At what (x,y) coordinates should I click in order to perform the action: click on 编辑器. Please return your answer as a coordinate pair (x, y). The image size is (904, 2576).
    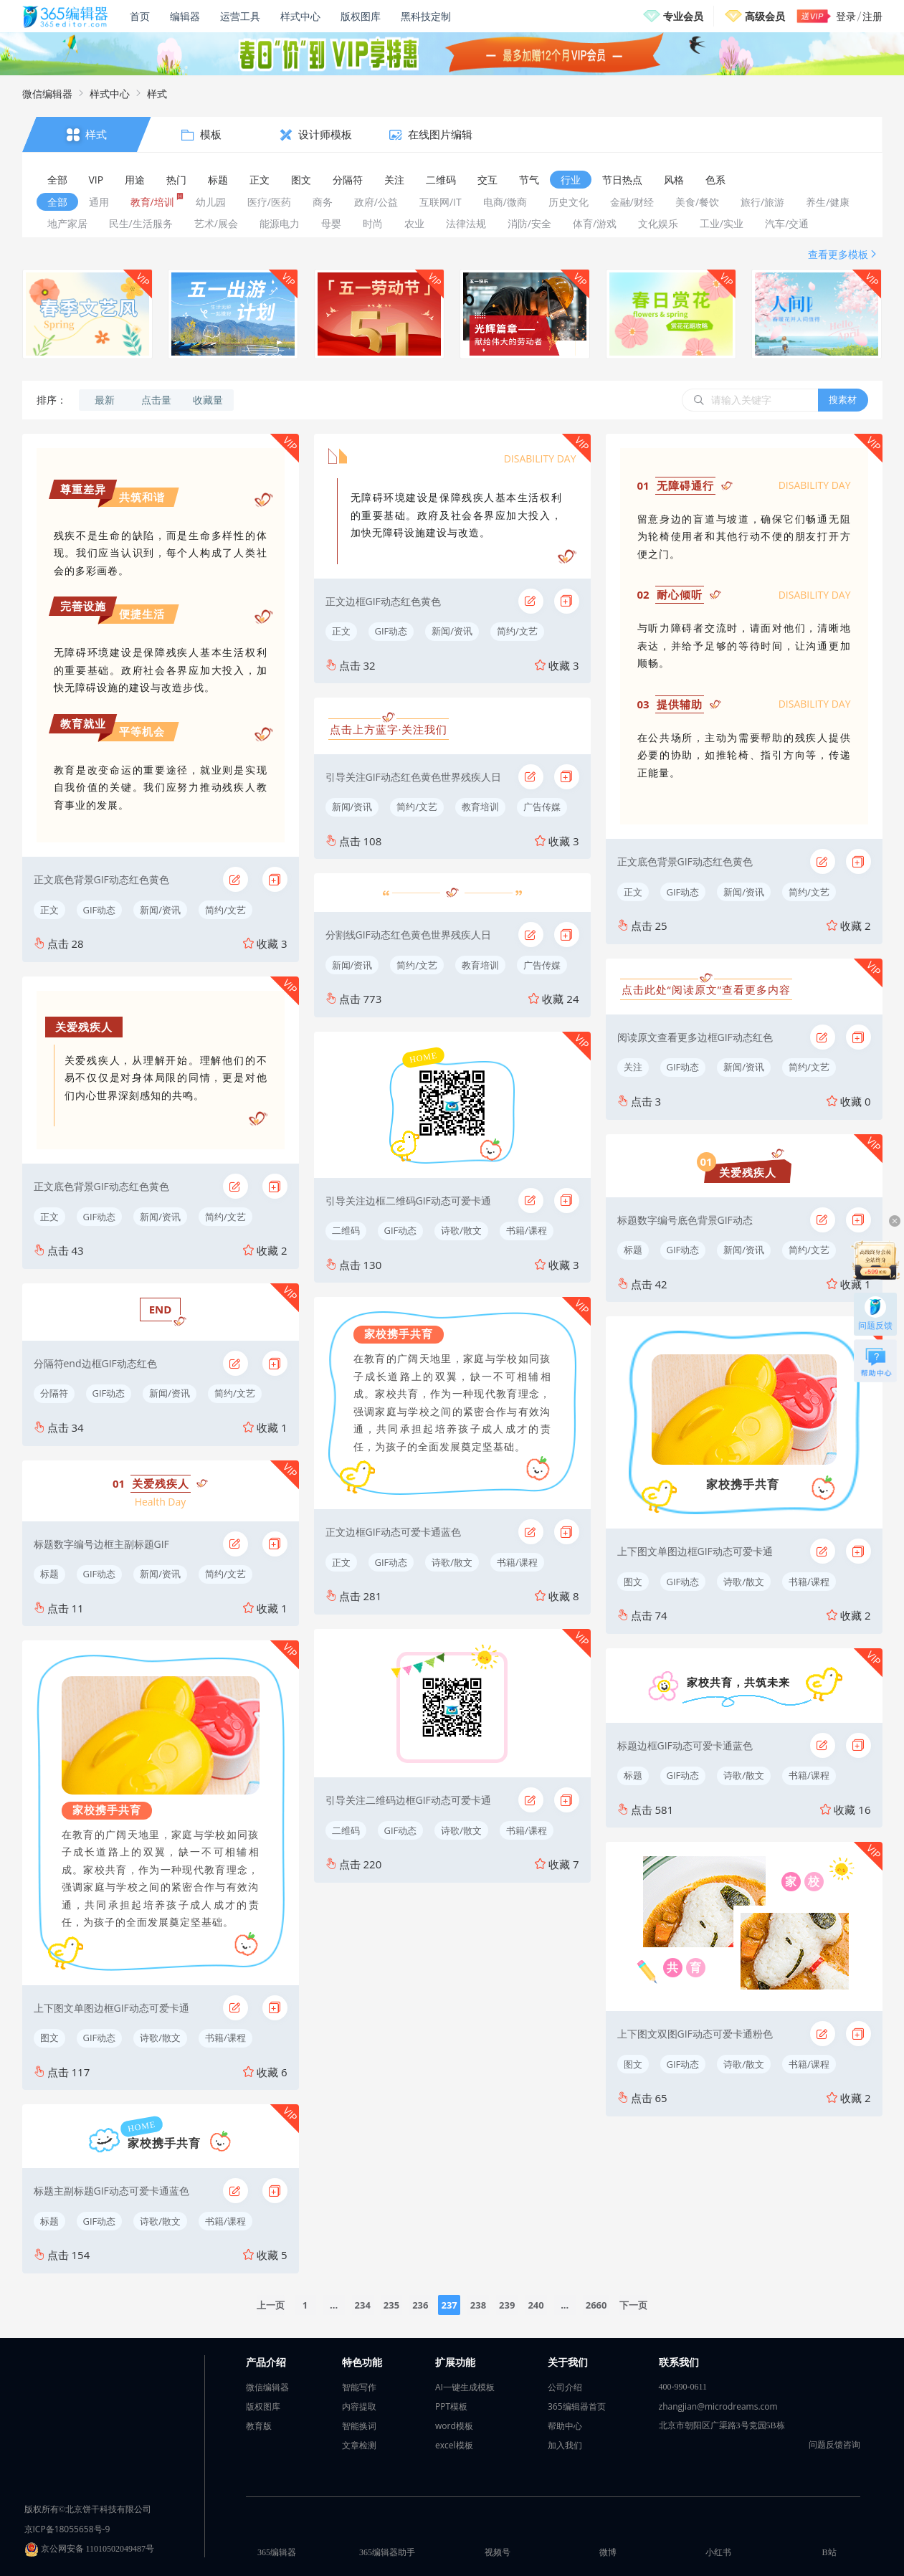
    Looking at the image, I should click on (185, 16).